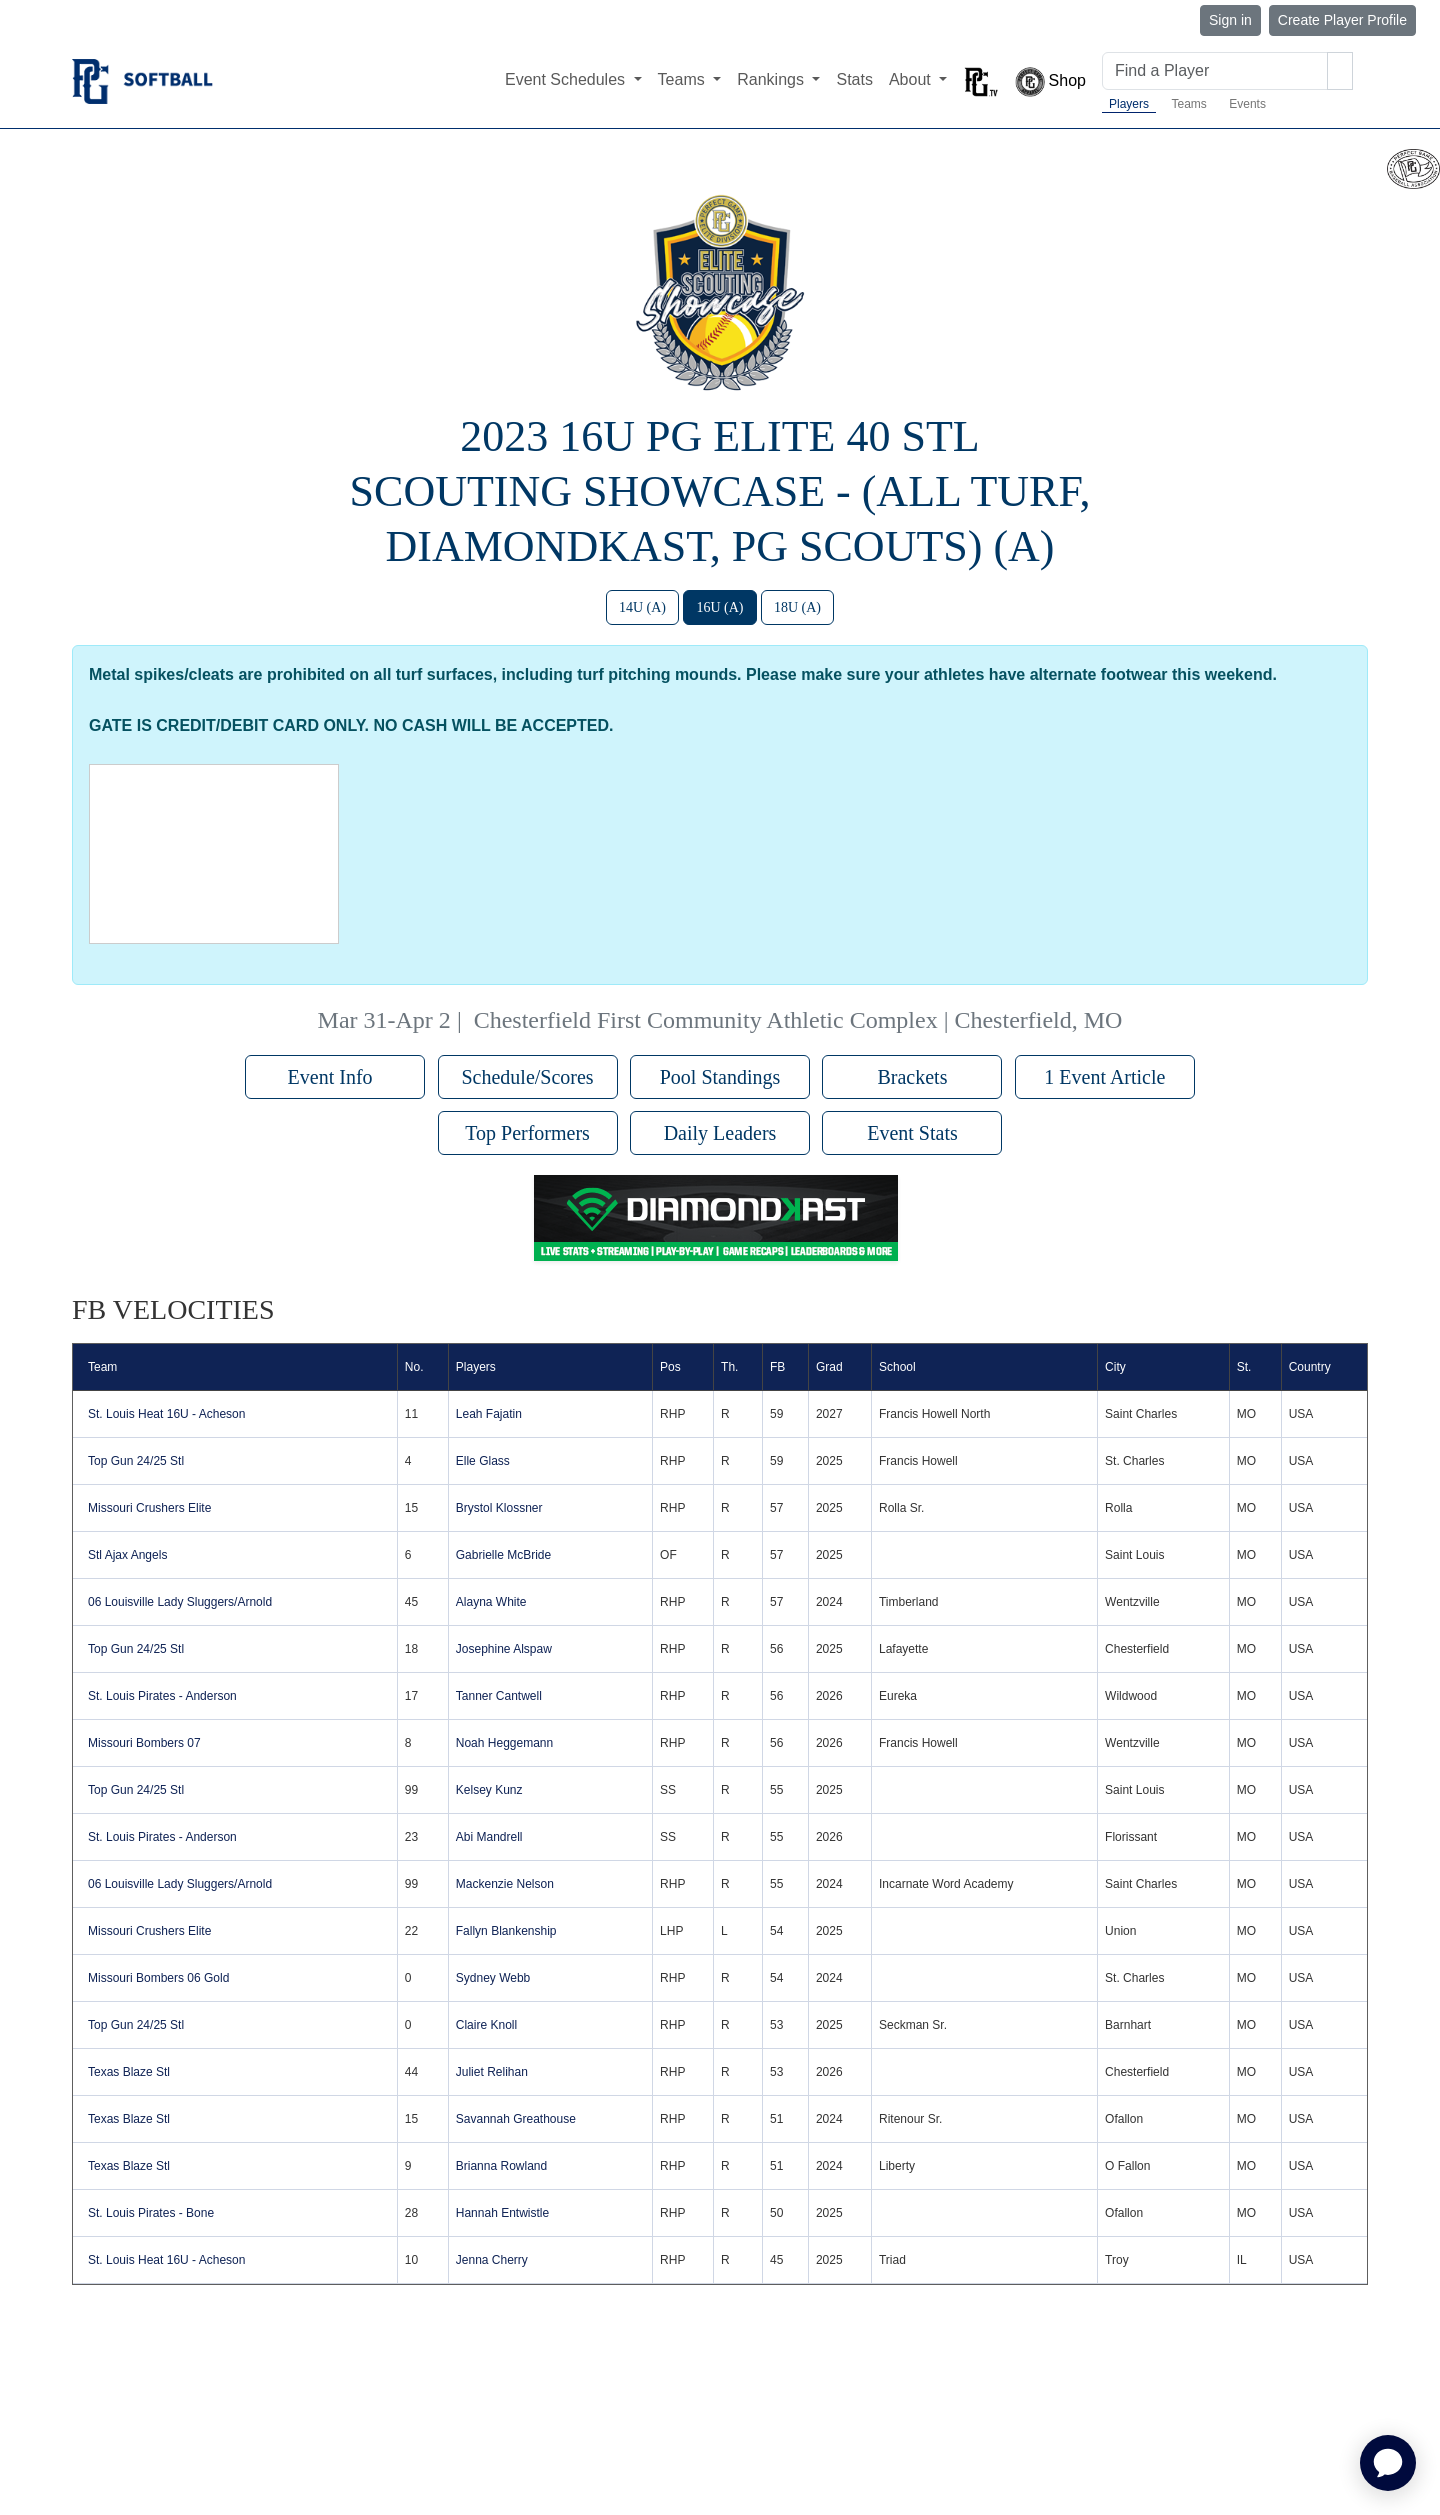  I want to click on 14U (A), so click(642, 607).